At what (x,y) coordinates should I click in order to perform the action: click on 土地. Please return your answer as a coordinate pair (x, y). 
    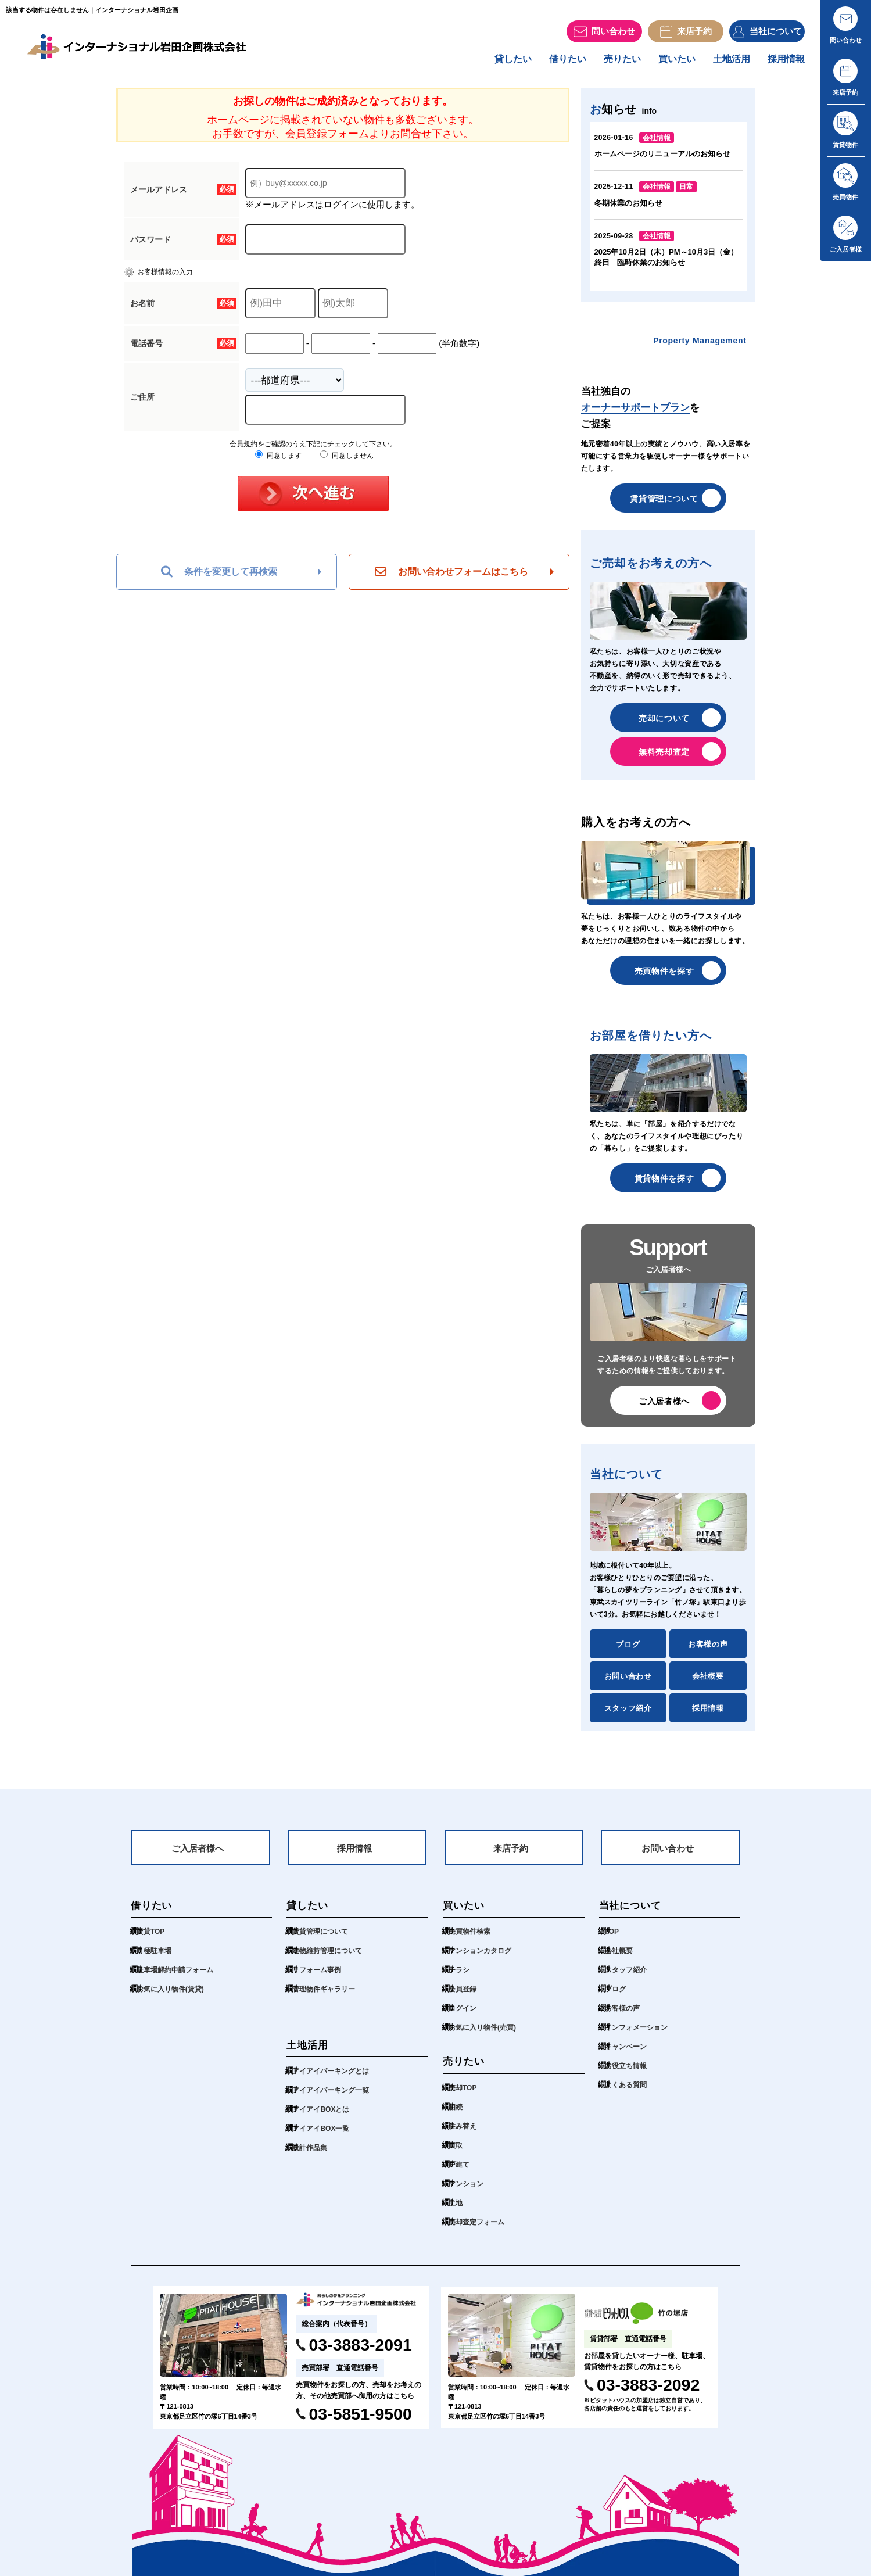
    Looking at the image, I should click on (457, 2213).